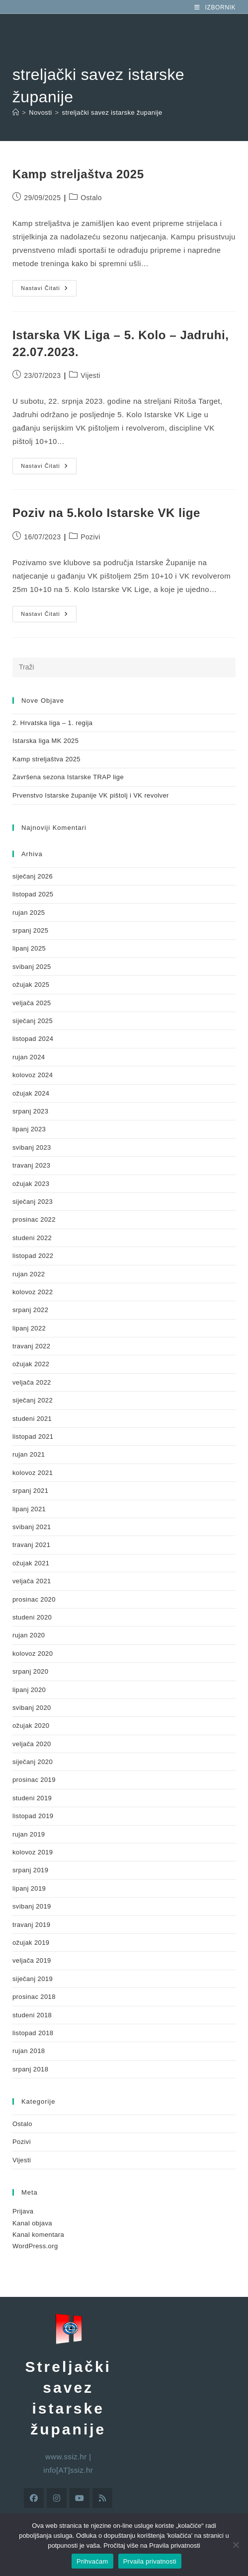  Describe the element at coordinates (15, 112) in the screenshot. I see `[Početna]` at that location.